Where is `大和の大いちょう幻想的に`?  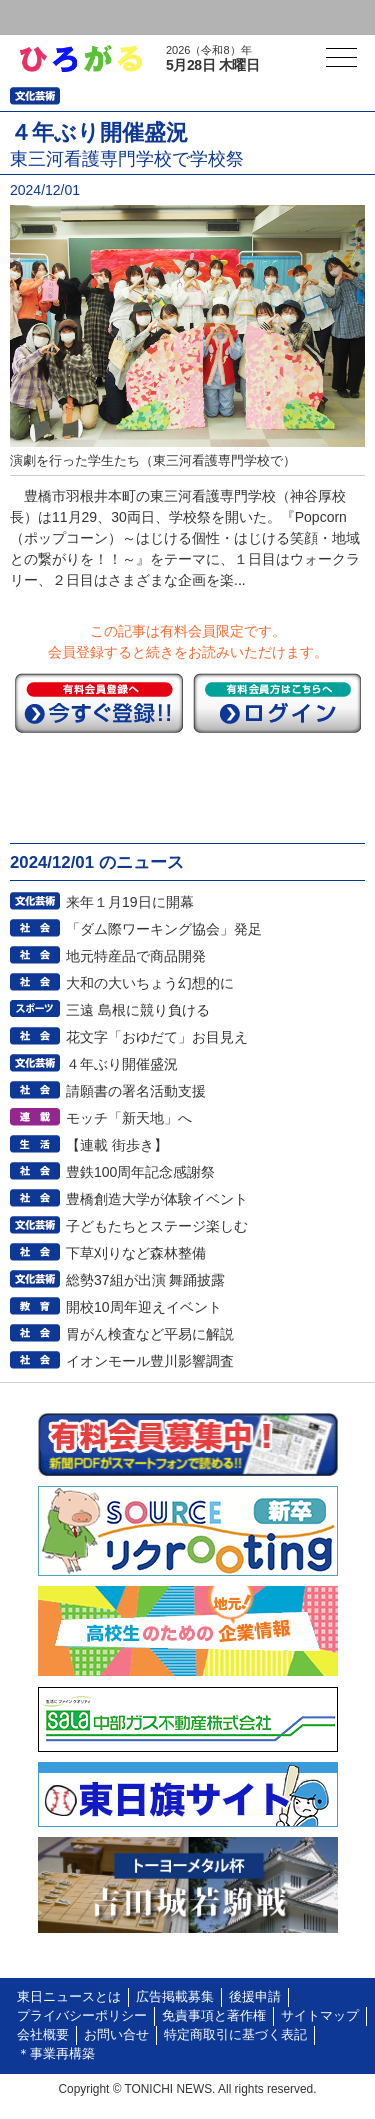 大和の大いちょう幻想的に is located at coordinates (150, 983).